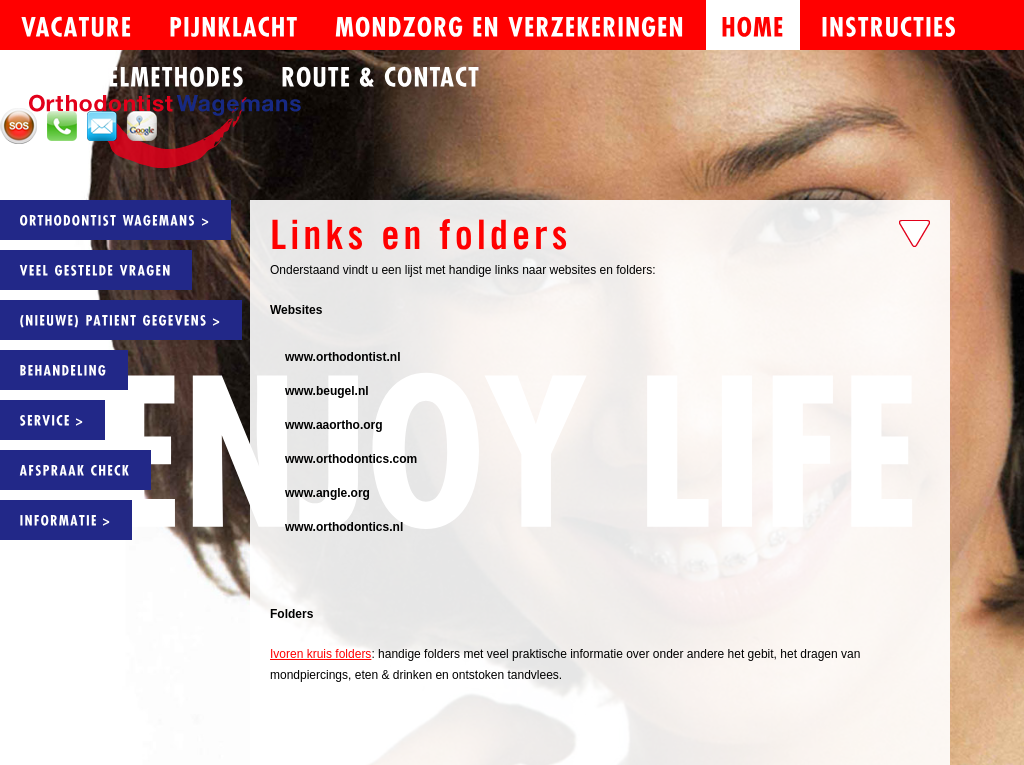 The width and height of the screenshot is (1024, 765). What do you see at coordinates (344, 527) in the screenshot?
I see `www.orthodontics.nl` at bounding box center [344, 527].